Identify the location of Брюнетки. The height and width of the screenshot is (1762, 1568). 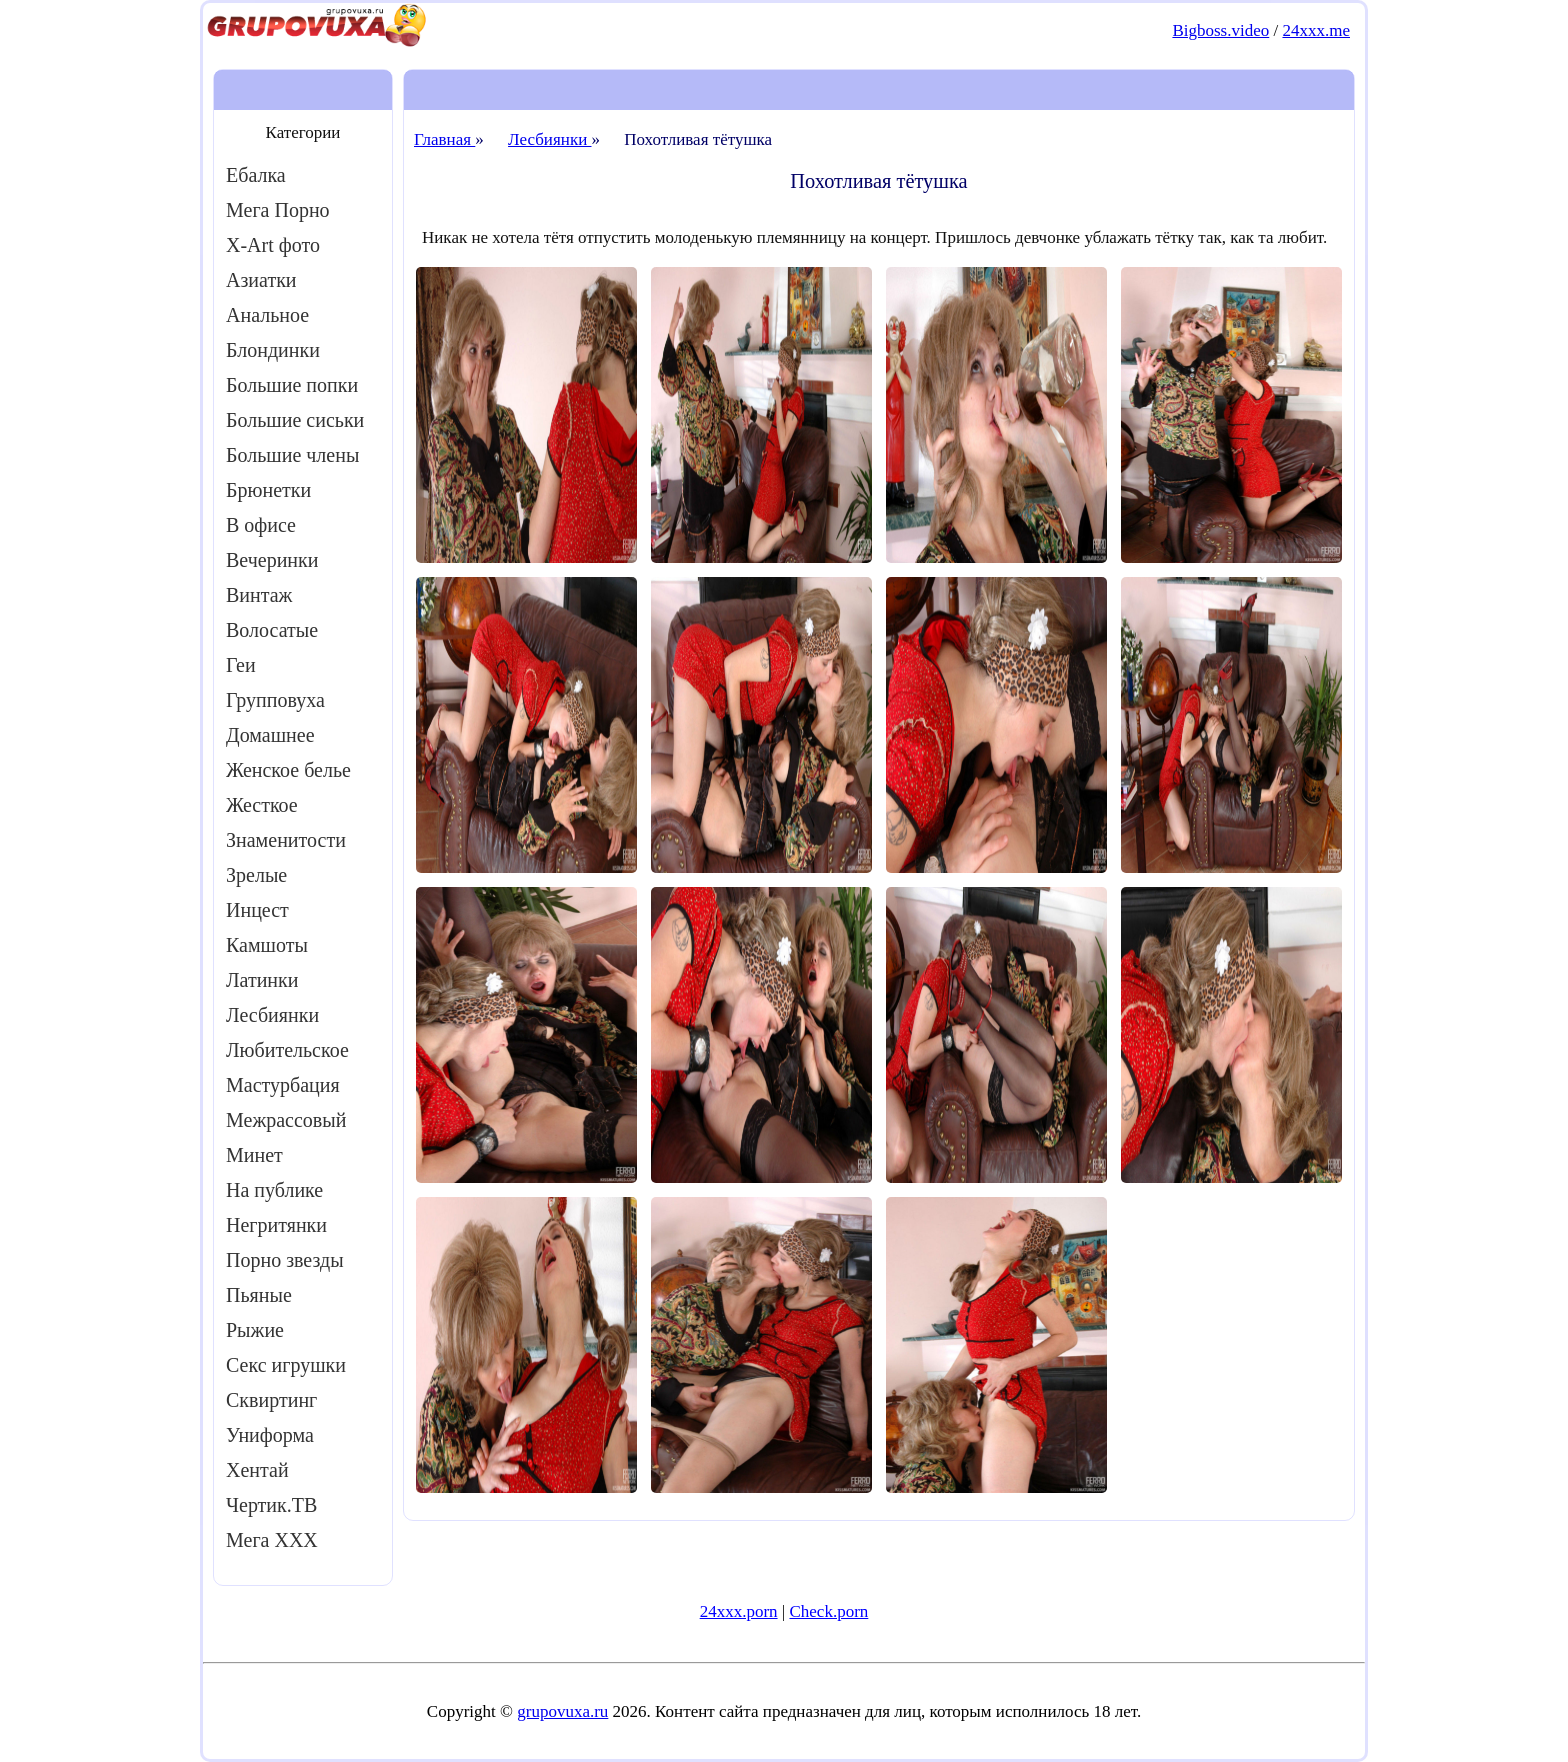
(268, 490).